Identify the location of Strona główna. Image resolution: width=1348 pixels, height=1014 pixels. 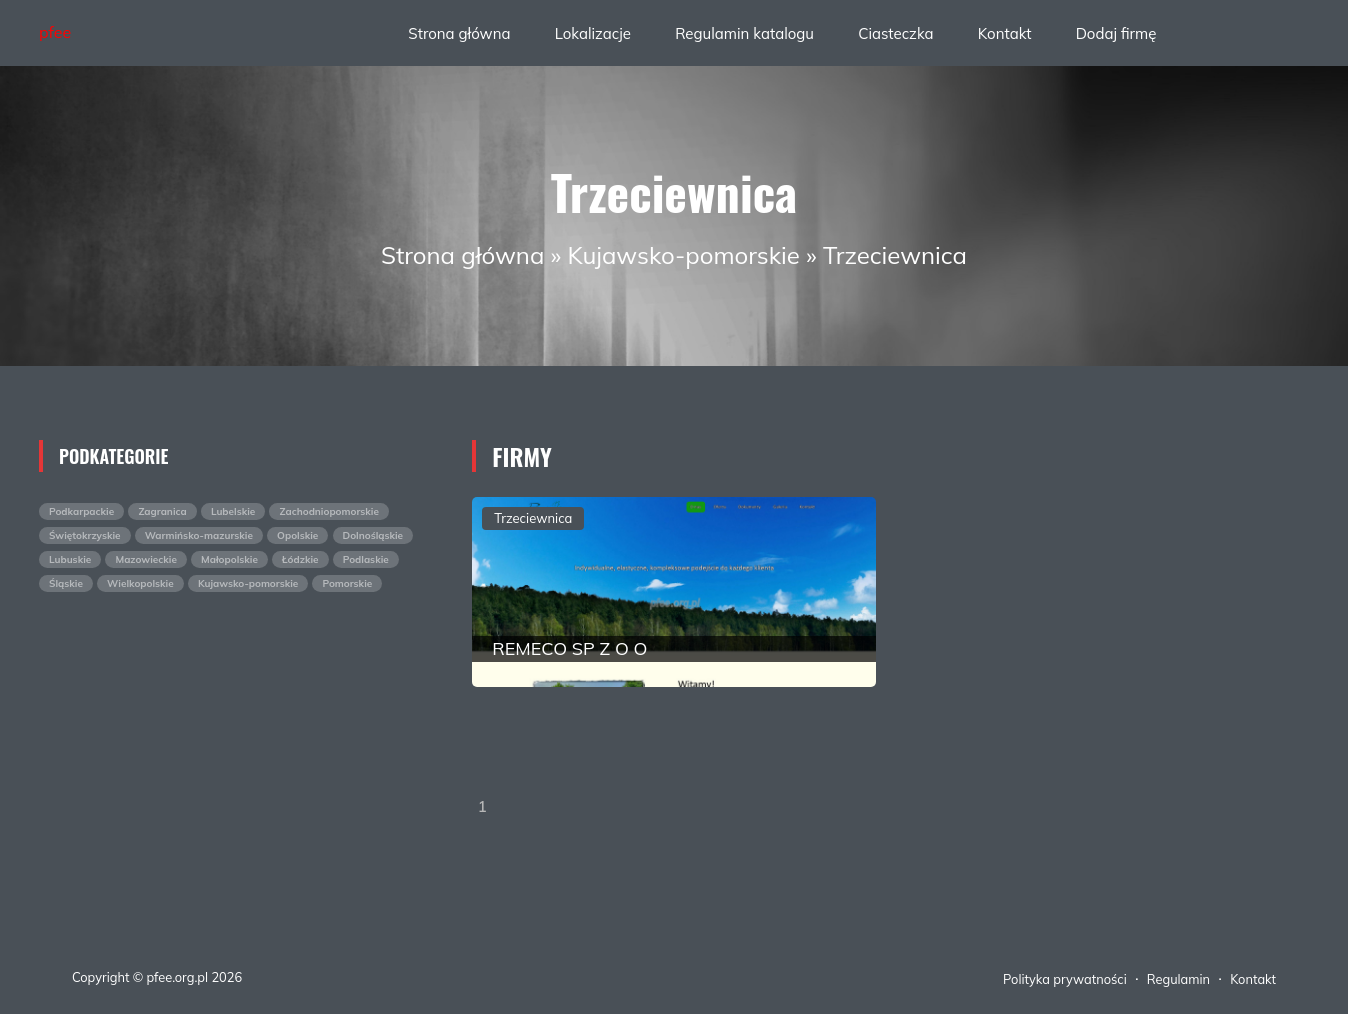
(459, 33).